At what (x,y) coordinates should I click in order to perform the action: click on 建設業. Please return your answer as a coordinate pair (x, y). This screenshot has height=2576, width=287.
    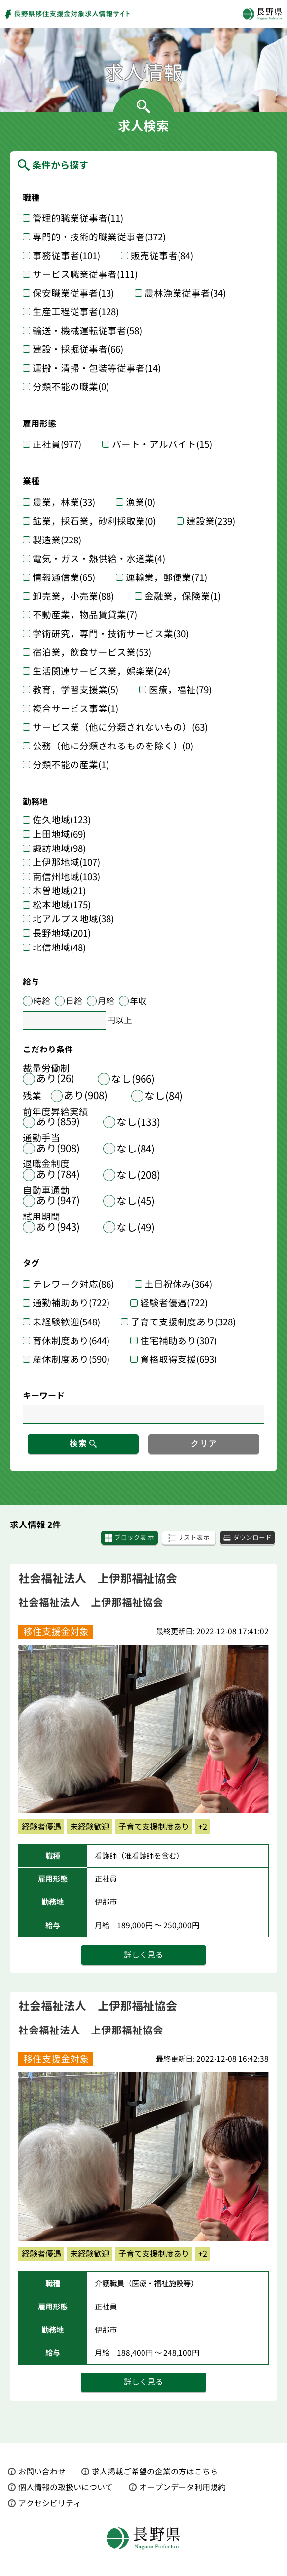
    Looking at the image, I should click on (210, 521).